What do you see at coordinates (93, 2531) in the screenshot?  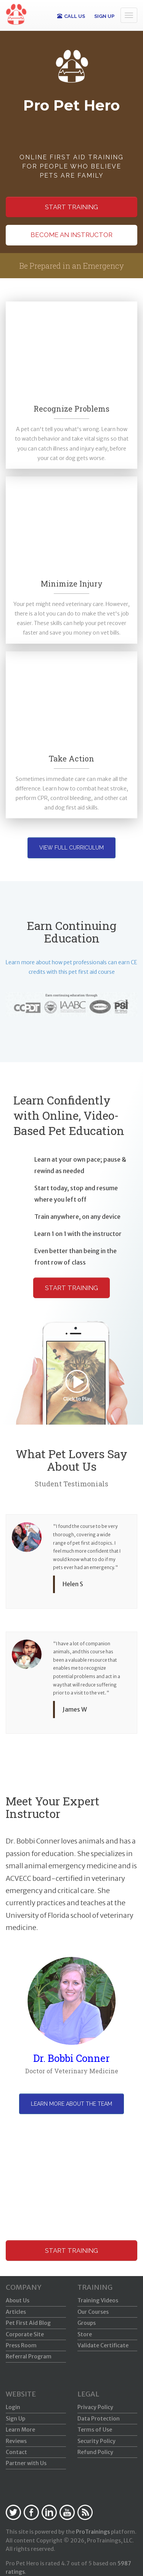 I see `ProTrainings` at bounding box center [93, 2531].